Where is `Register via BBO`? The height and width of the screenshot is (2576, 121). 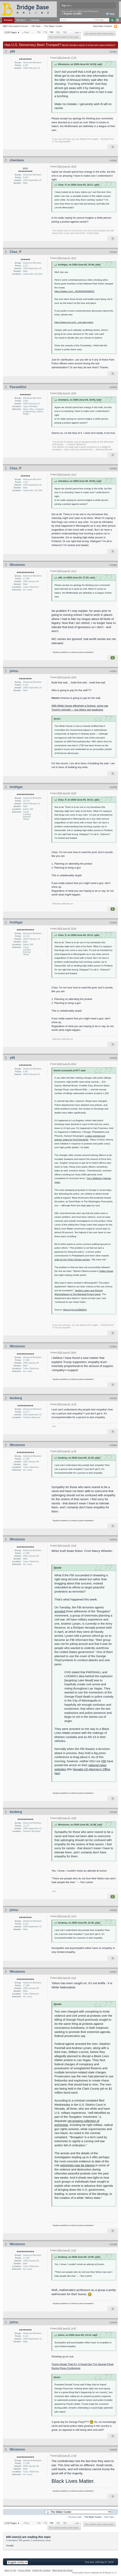
Register via BBO is located at coordinates (73, 13).